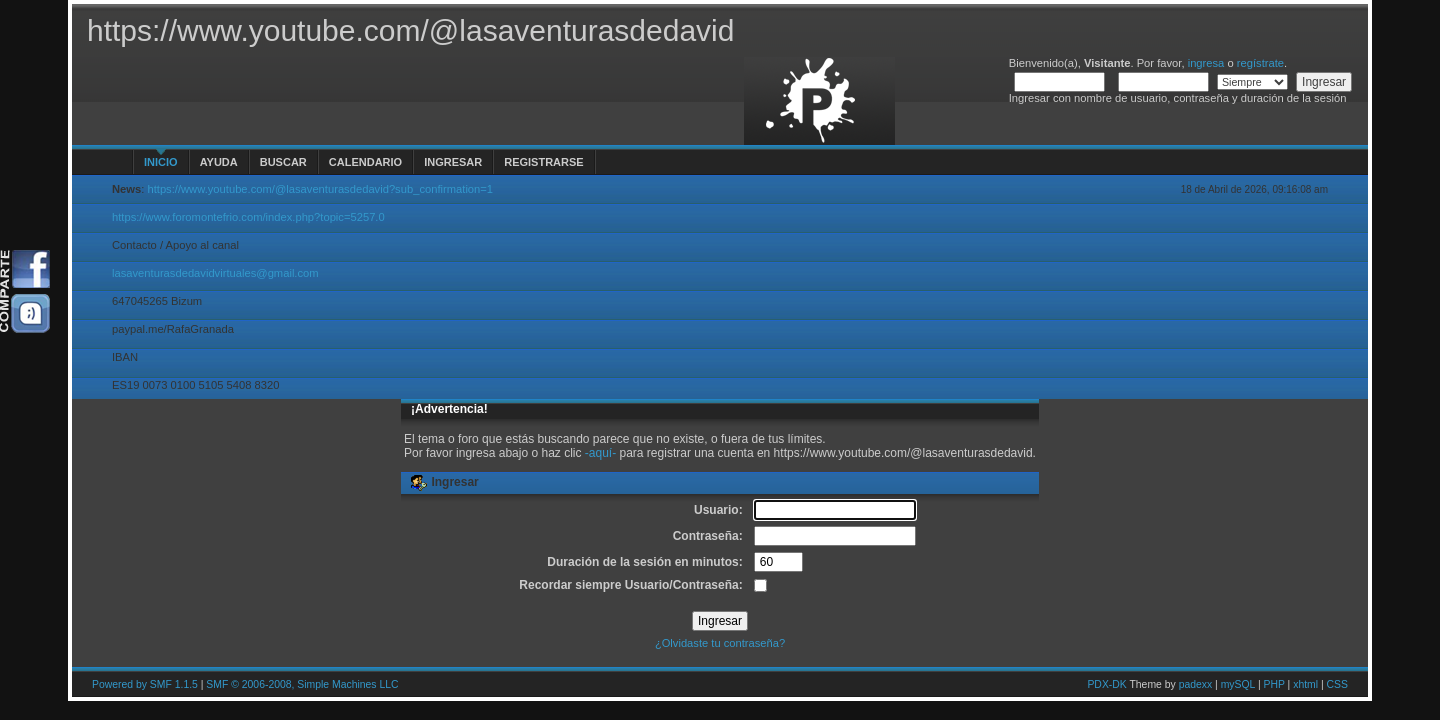 Image resolution: width=1440 pixels, height=720 pixels. What do you see at coordinates (145, 684) in the screenshot?
I see `Powered by SMF 1.1.5` at bounding box center [145, 684].